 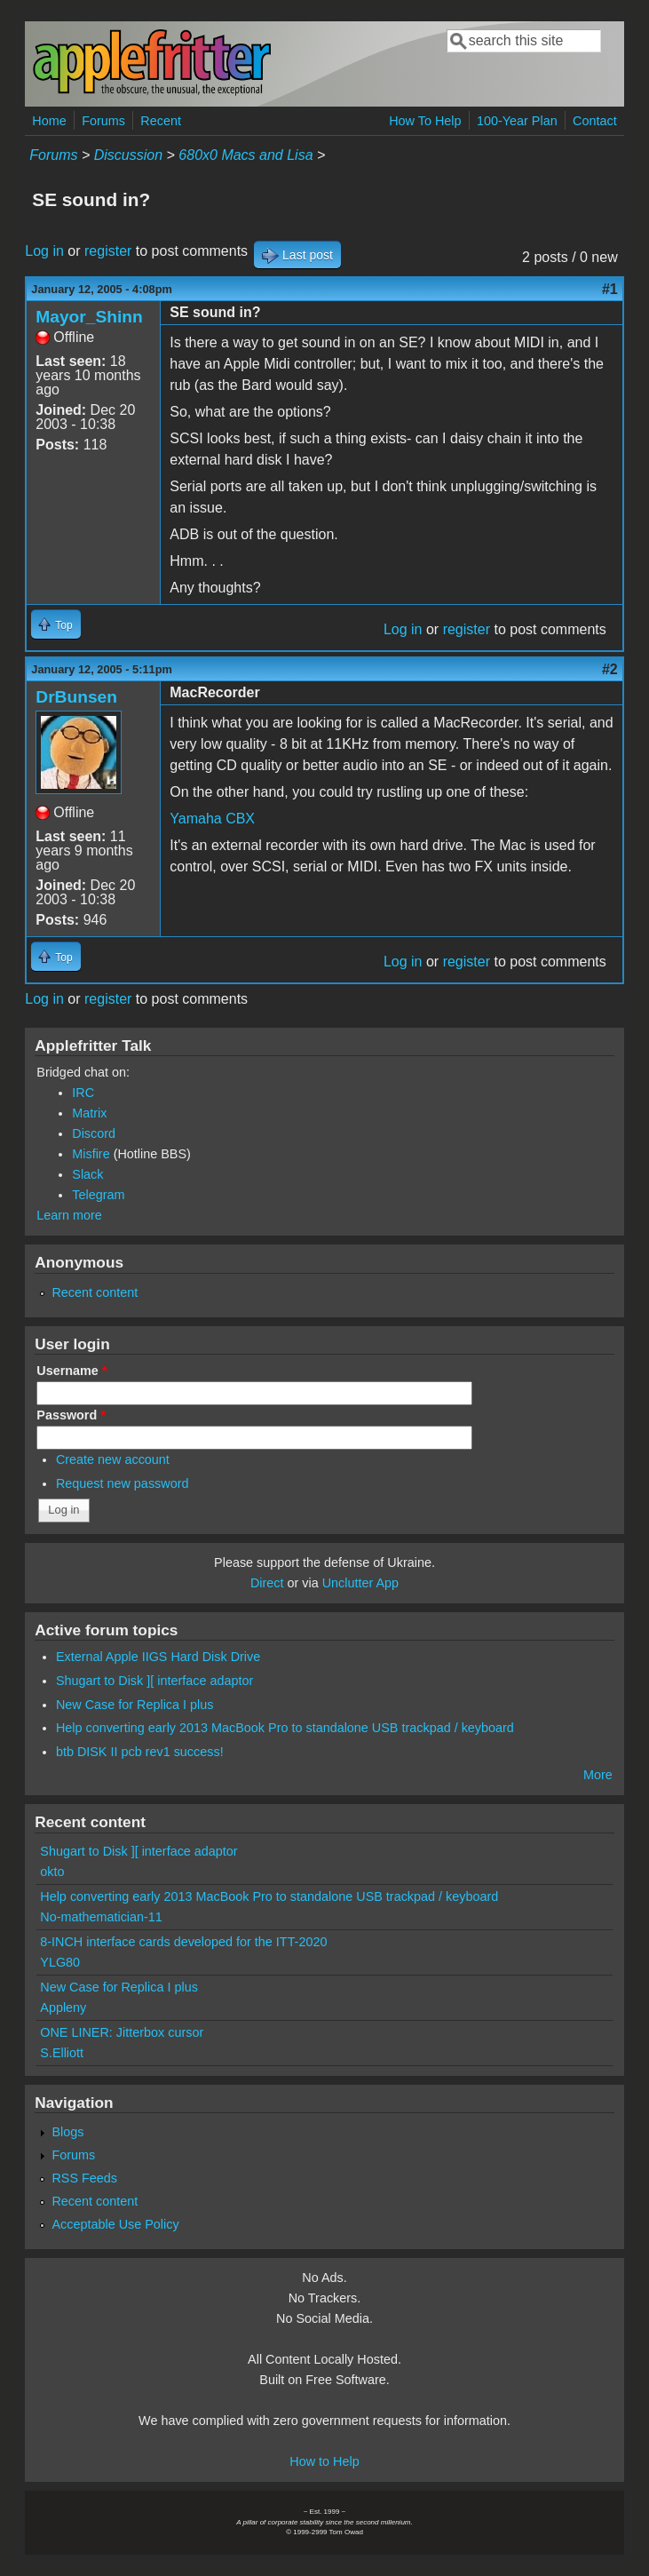 I want to click on S.Elliott, so click(x=61, y=2053).